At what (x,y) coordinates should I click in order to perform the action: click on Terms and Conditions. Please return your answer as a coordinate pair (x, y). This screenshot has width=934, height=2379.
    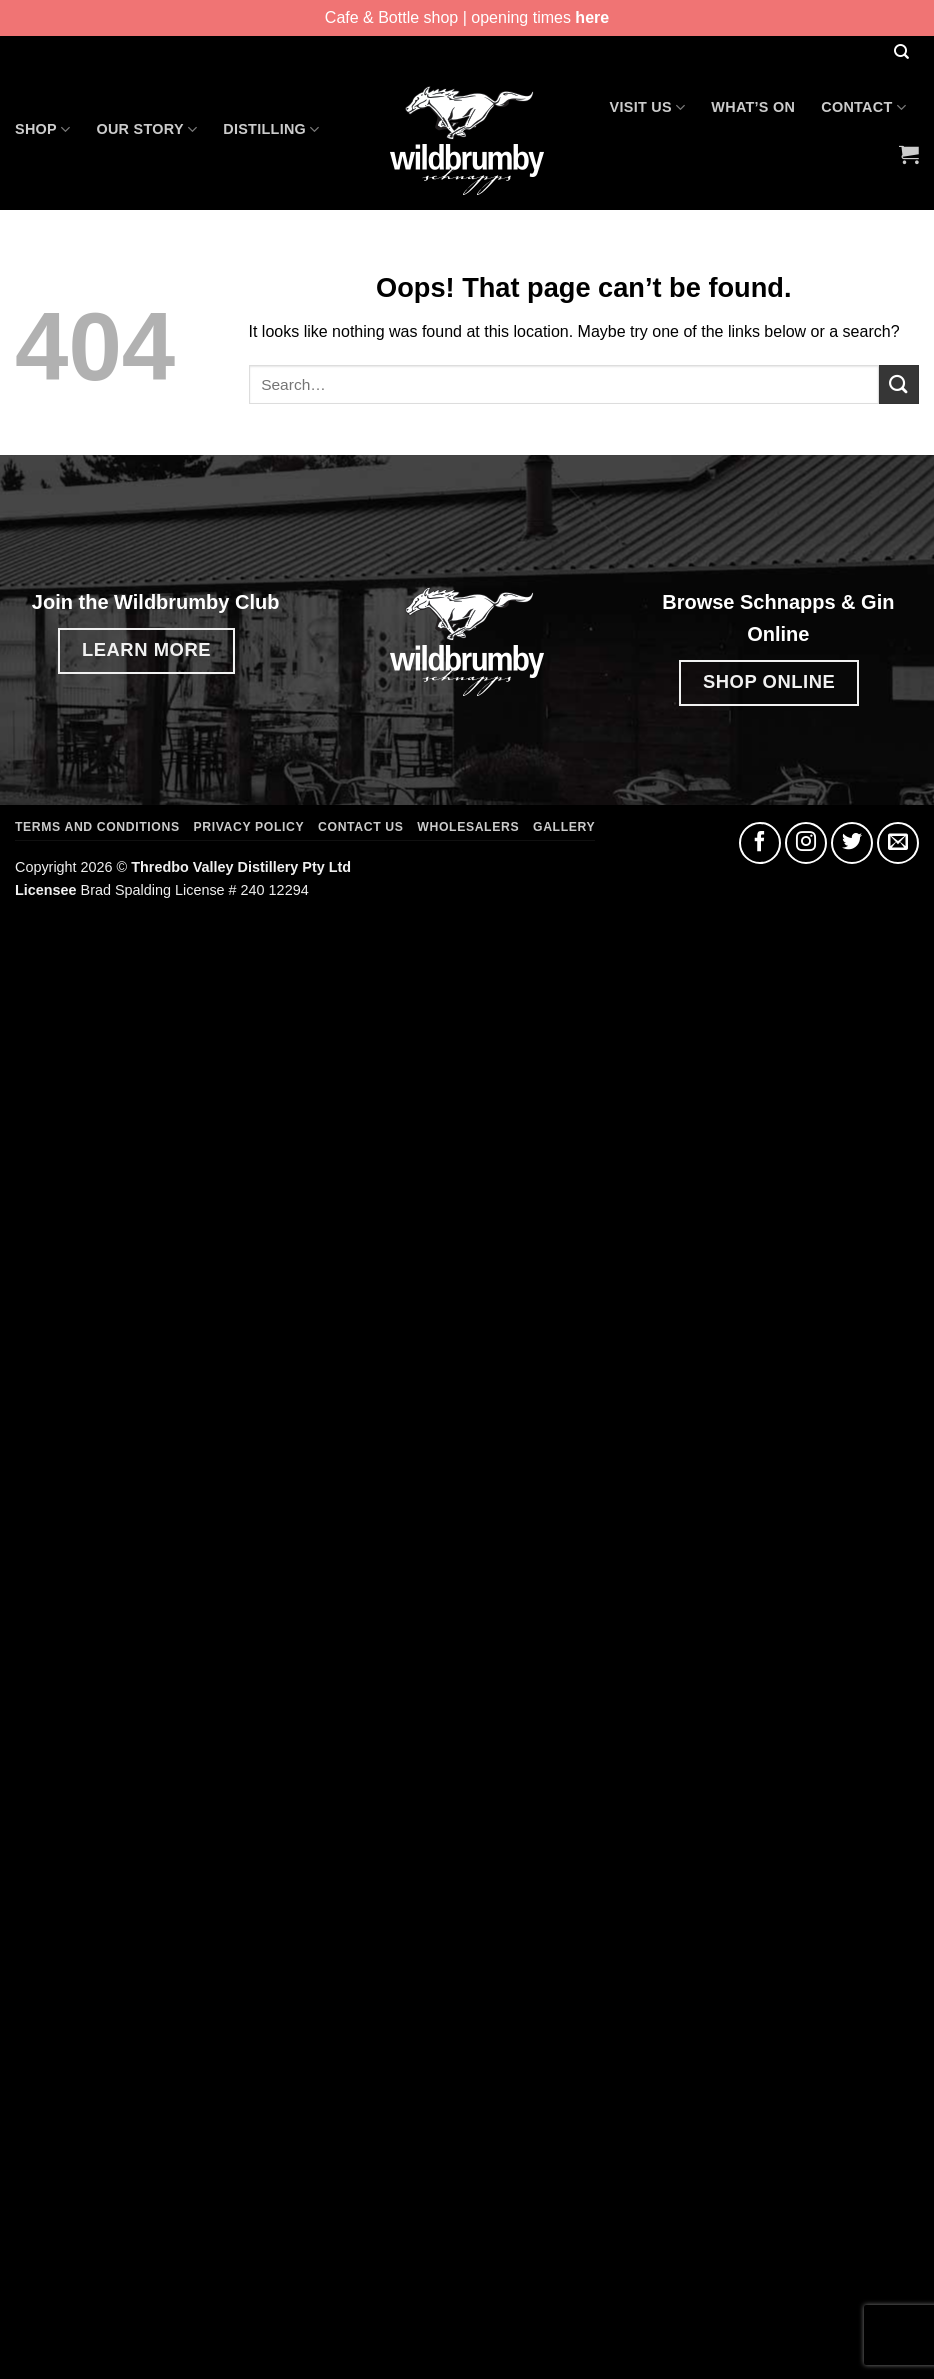
    Looking at the image, I should click on (97, 827).